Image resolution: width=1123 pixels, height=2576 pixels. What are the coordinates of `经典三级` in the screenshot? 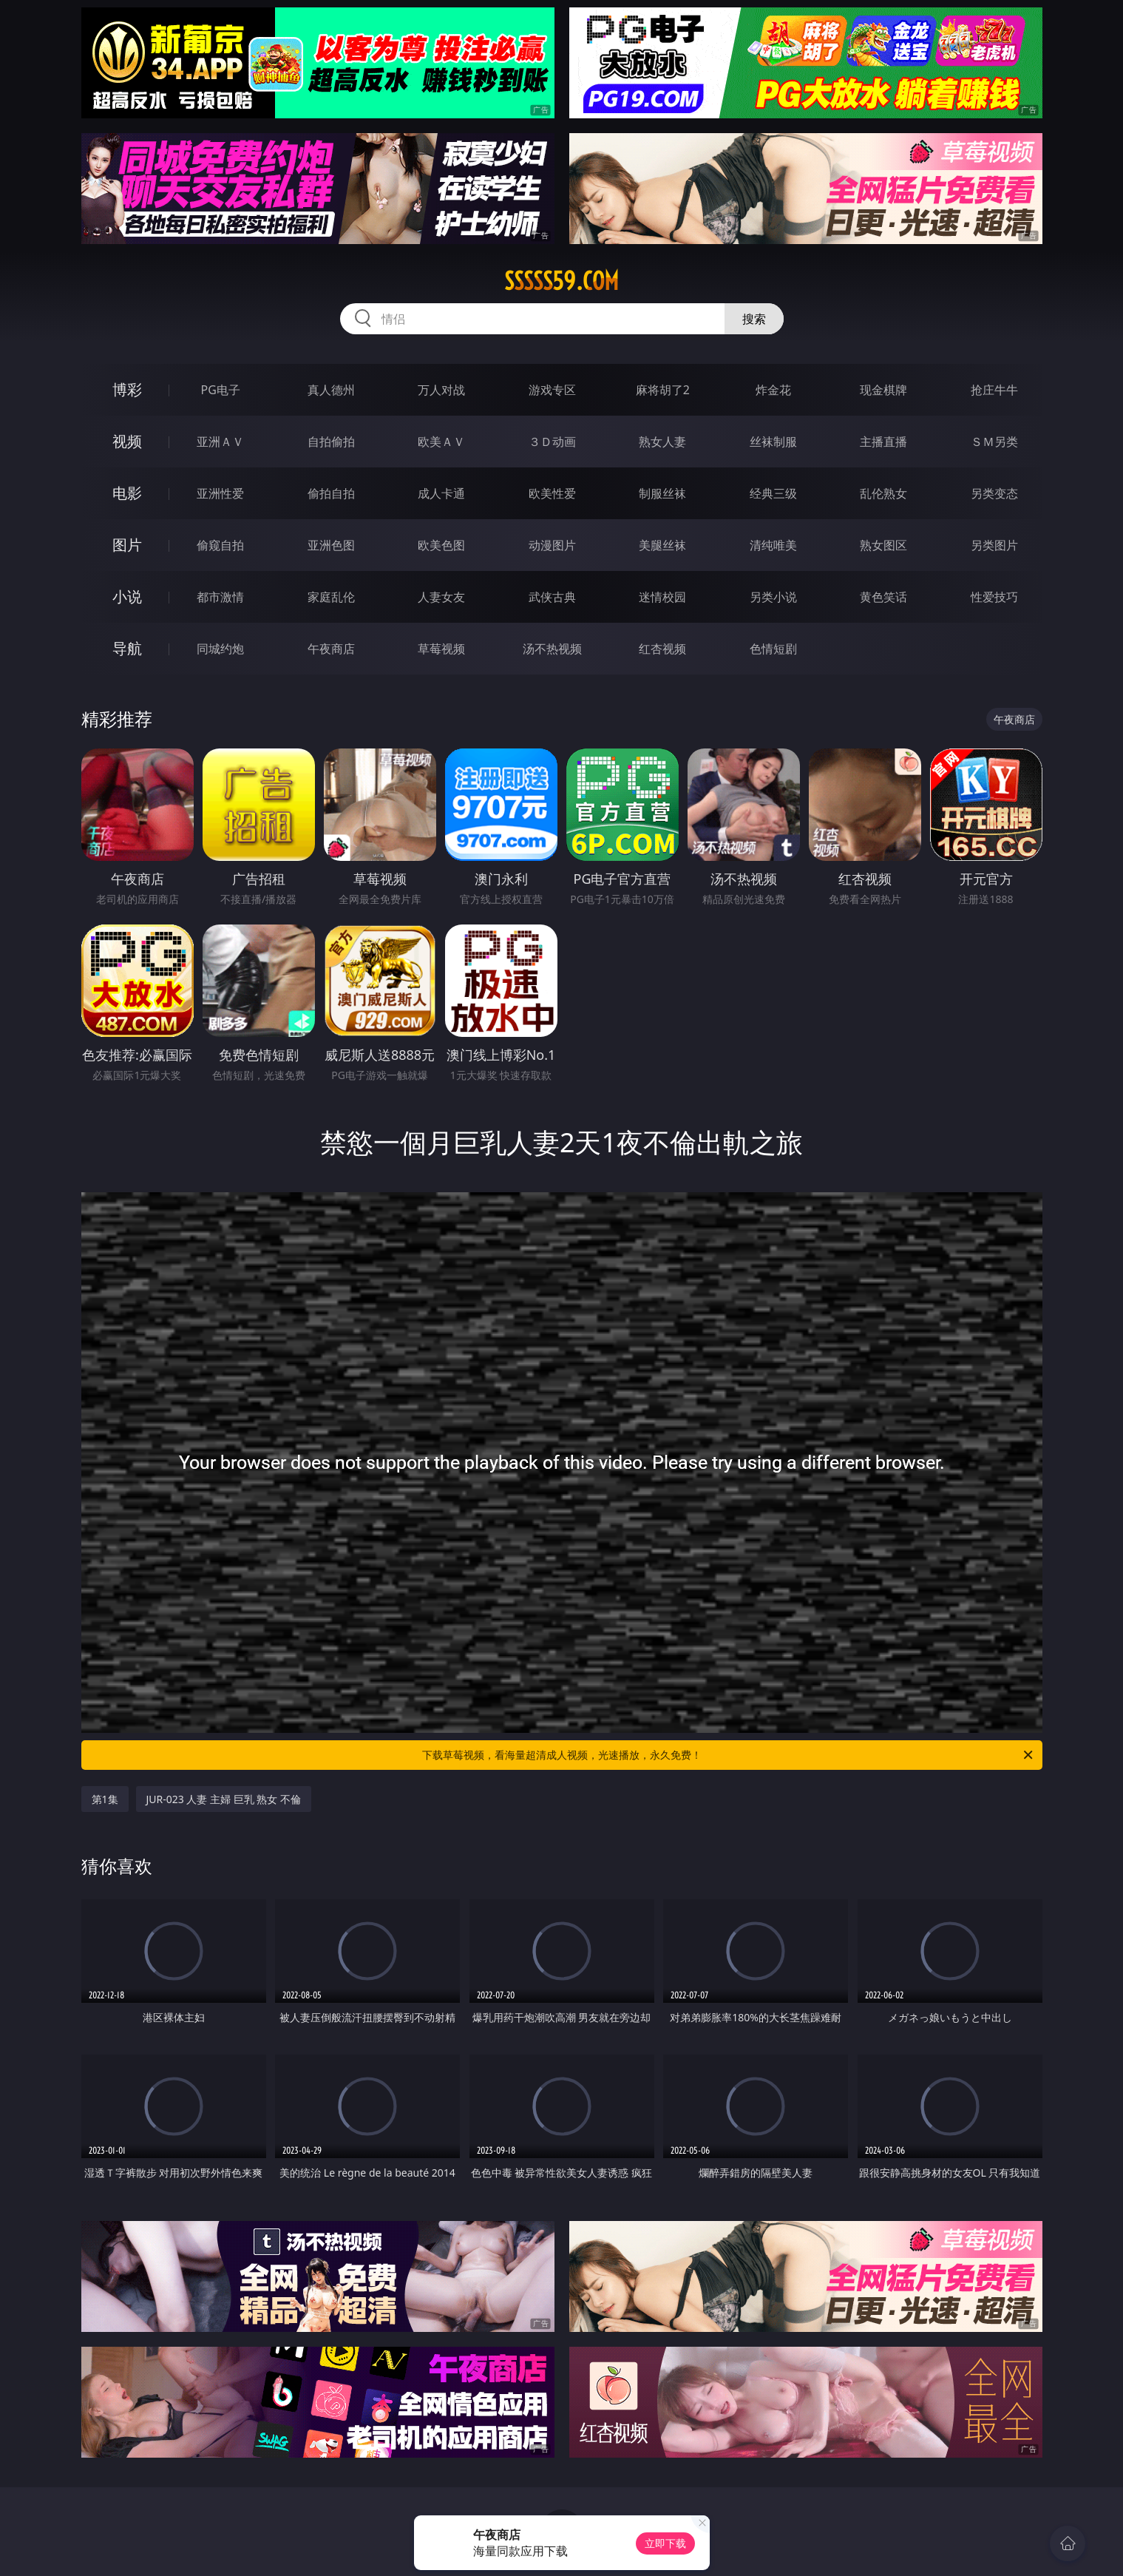 It's located at (773, 493).